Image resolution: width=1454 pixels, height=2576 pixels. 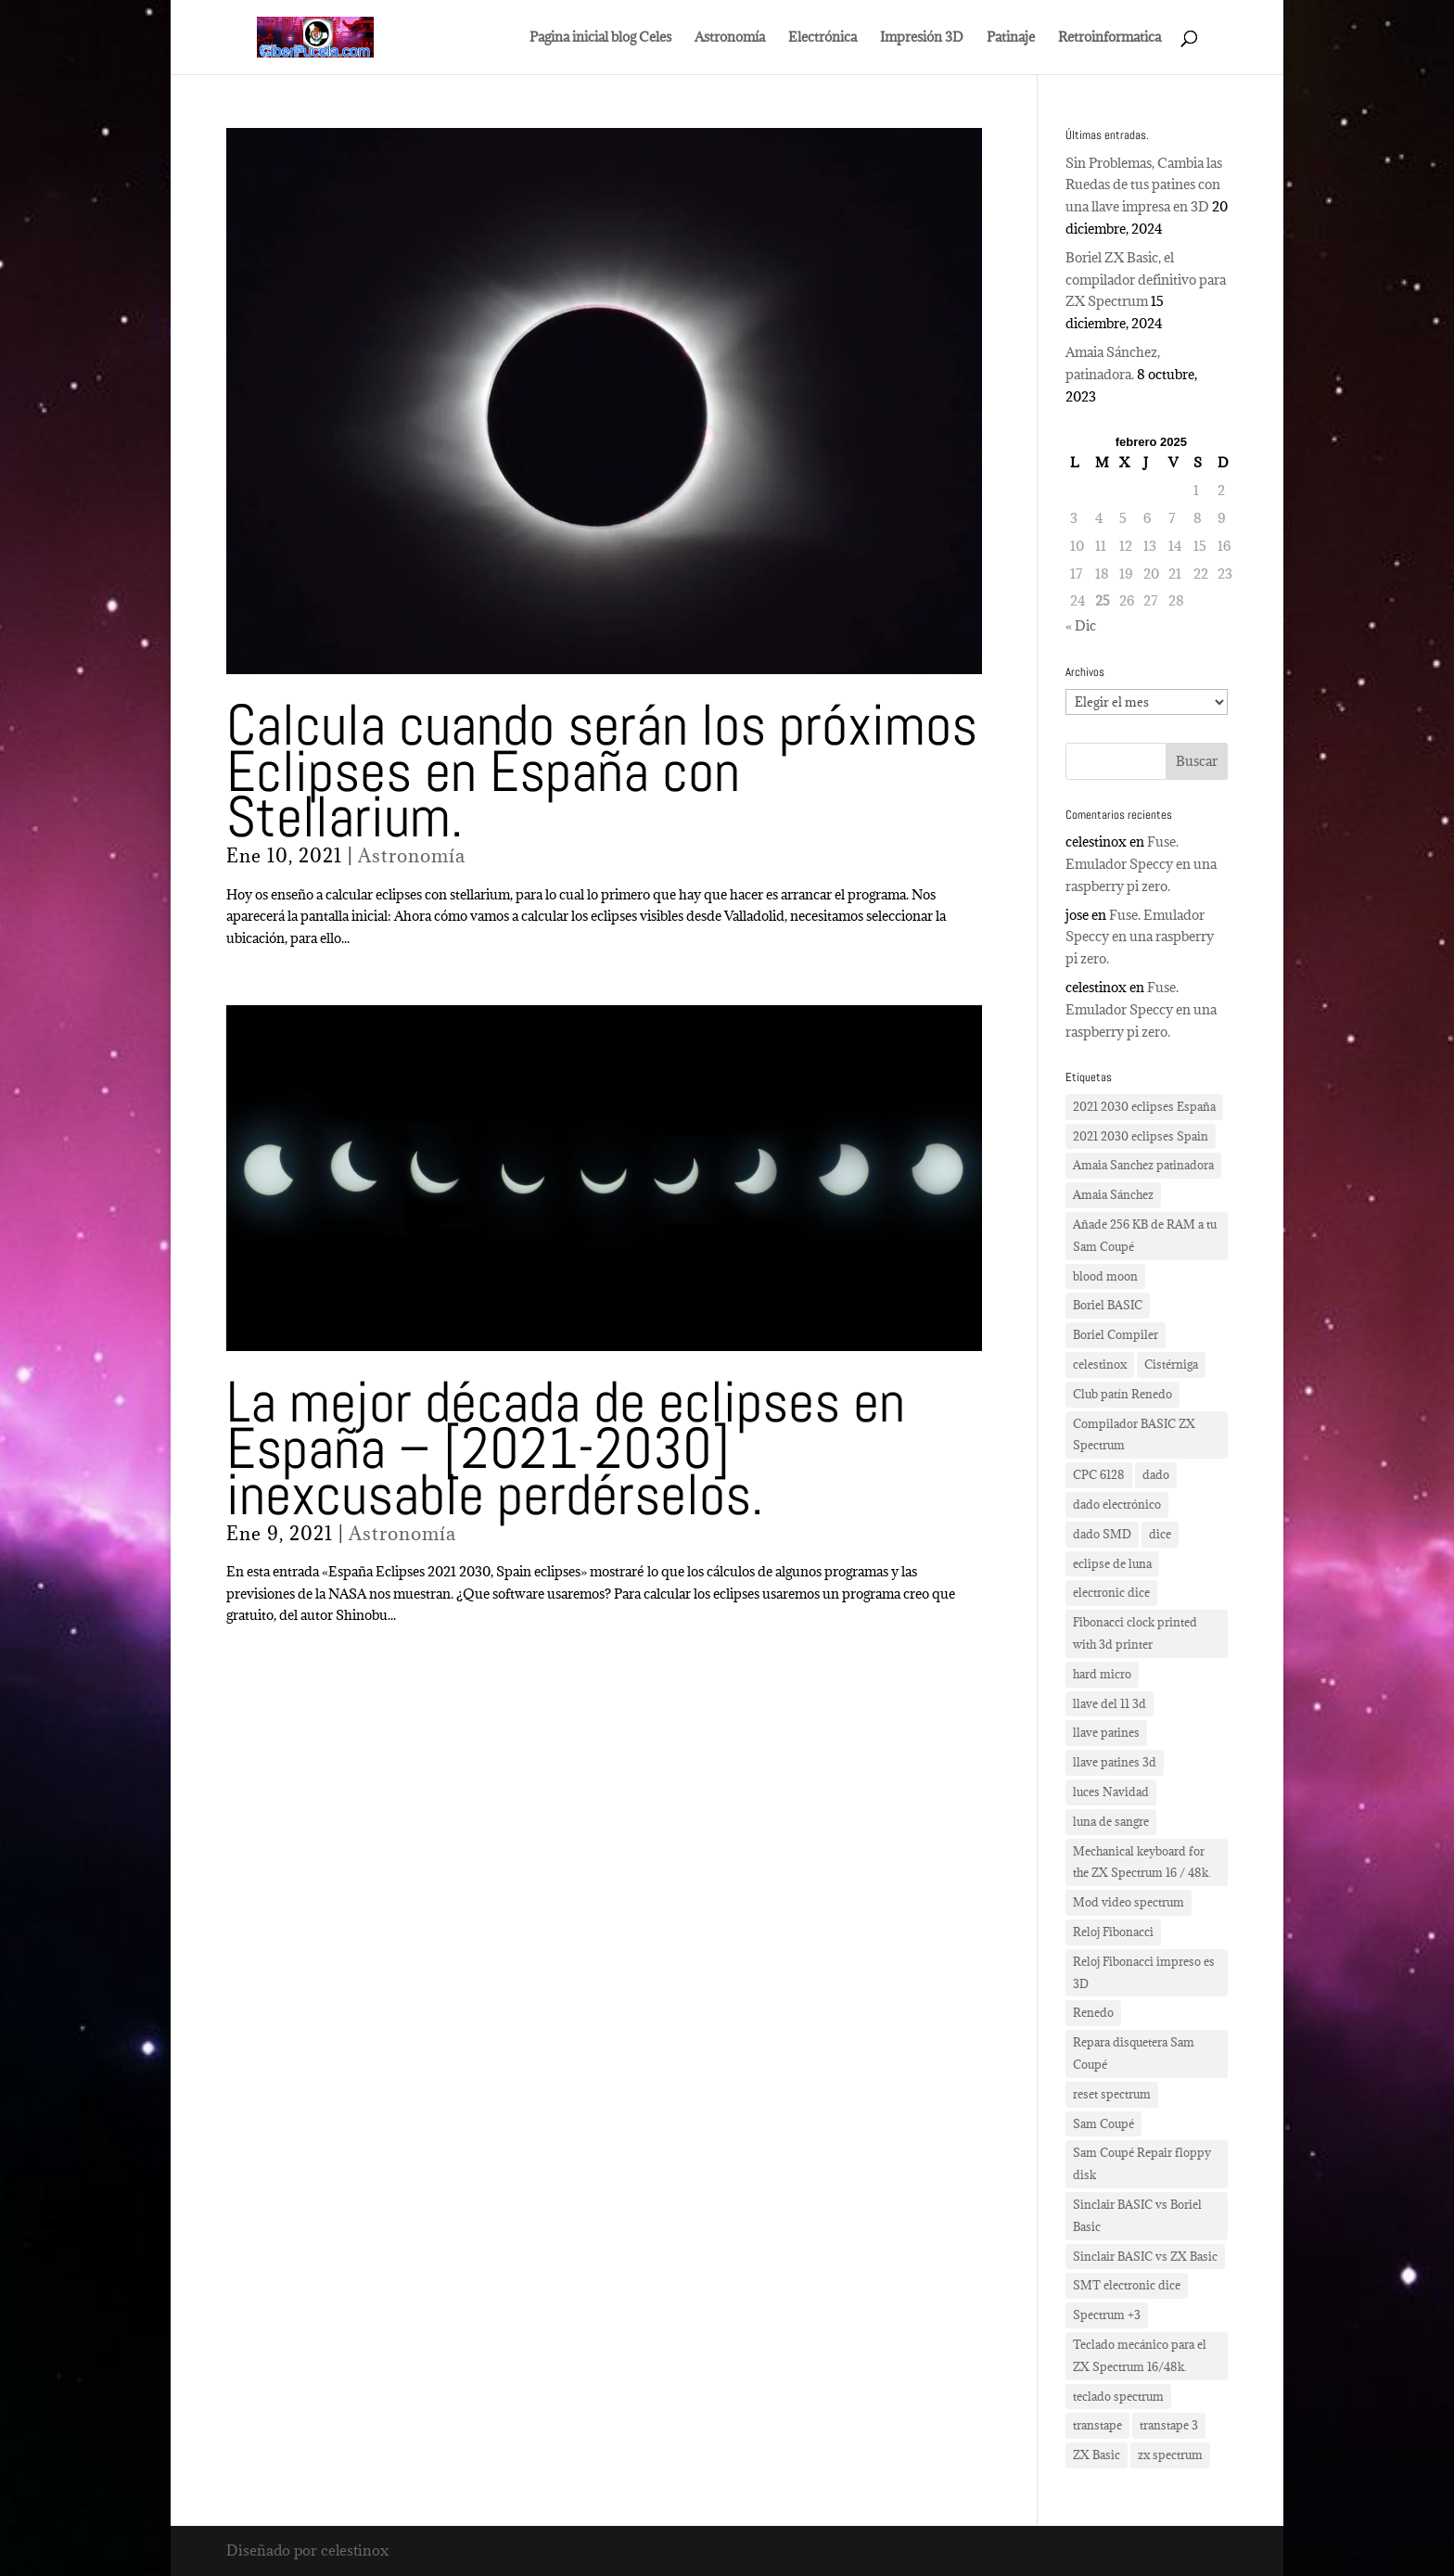 I want to click on transtape 3 [transtape 3 (1 elemento)], so click(x=1169, y=2424).